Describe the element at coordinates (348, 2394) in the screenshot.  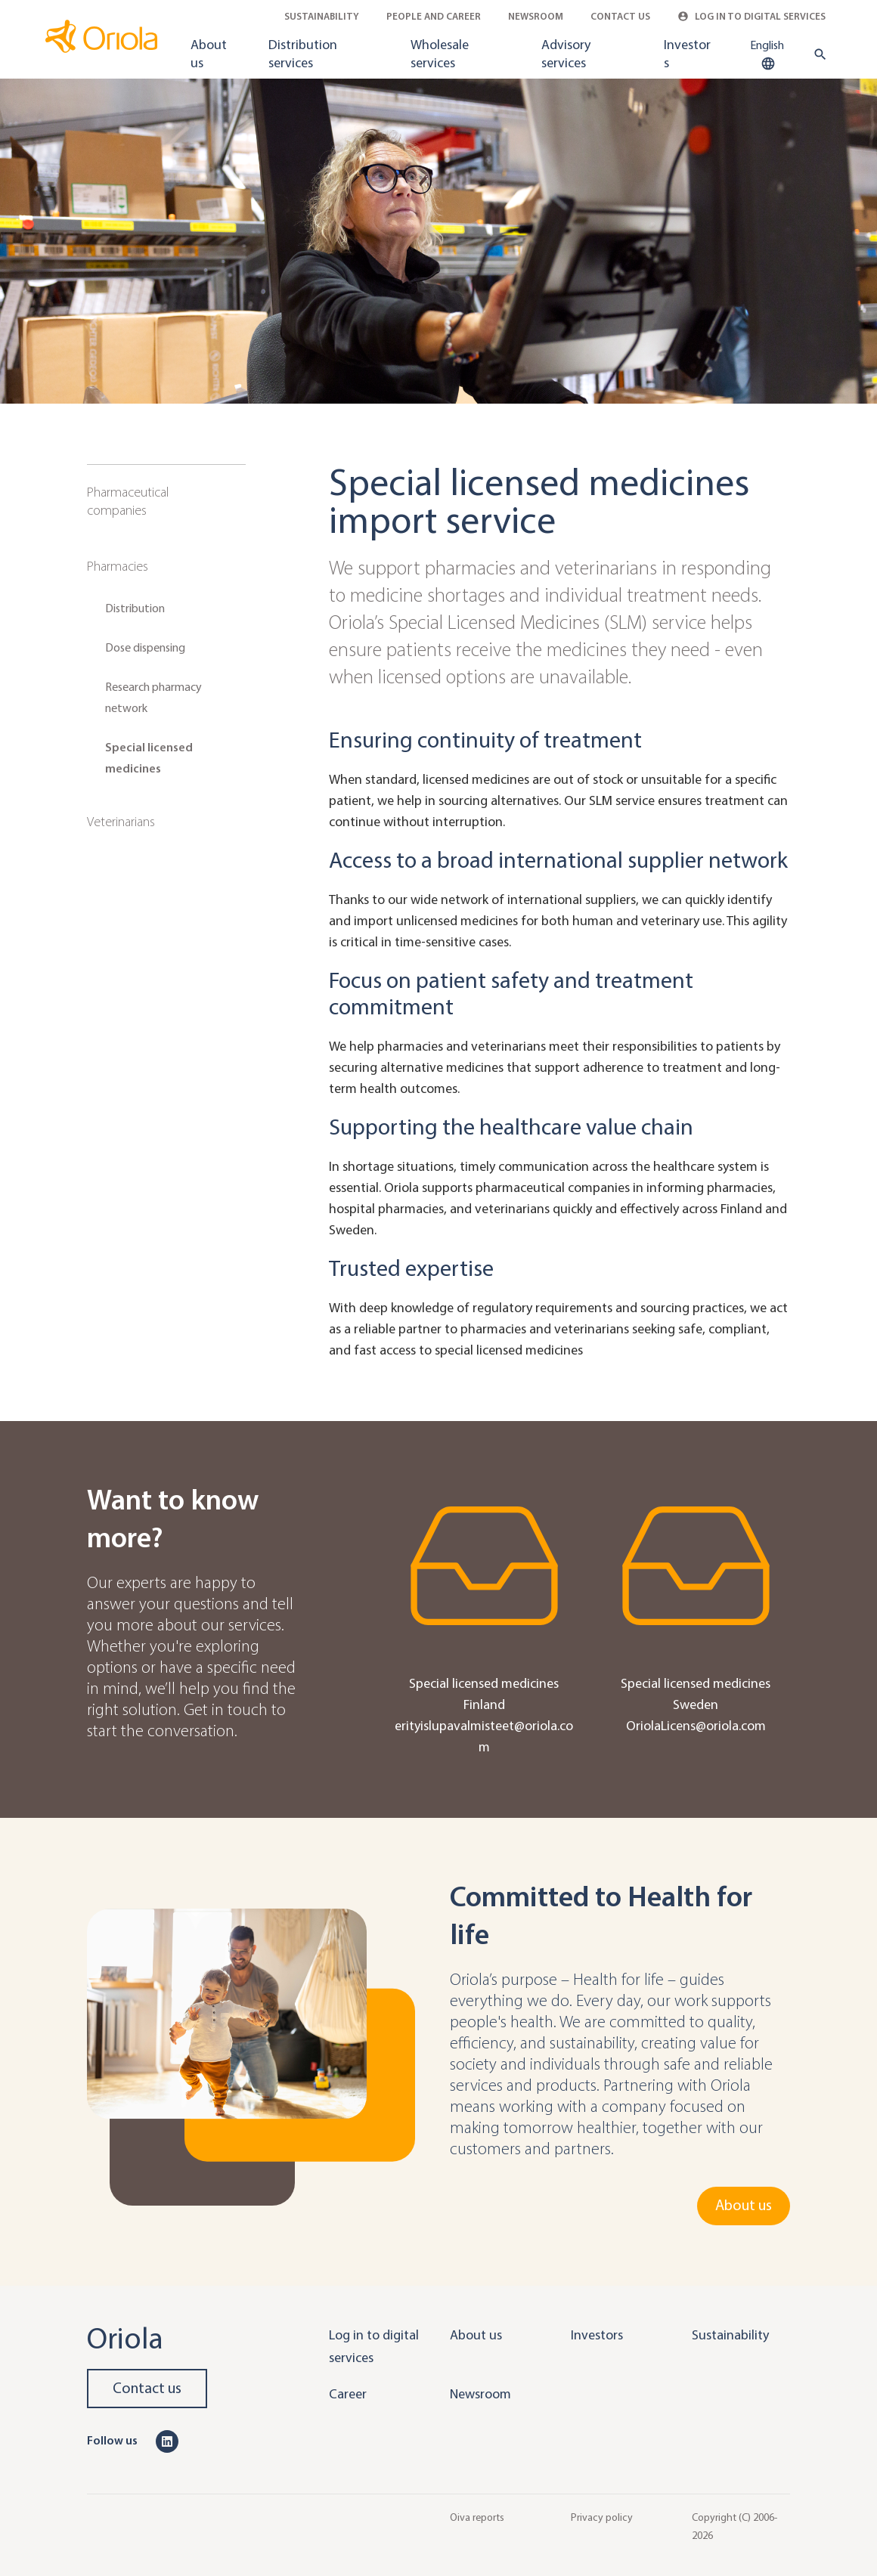
I see `Career` at that location.